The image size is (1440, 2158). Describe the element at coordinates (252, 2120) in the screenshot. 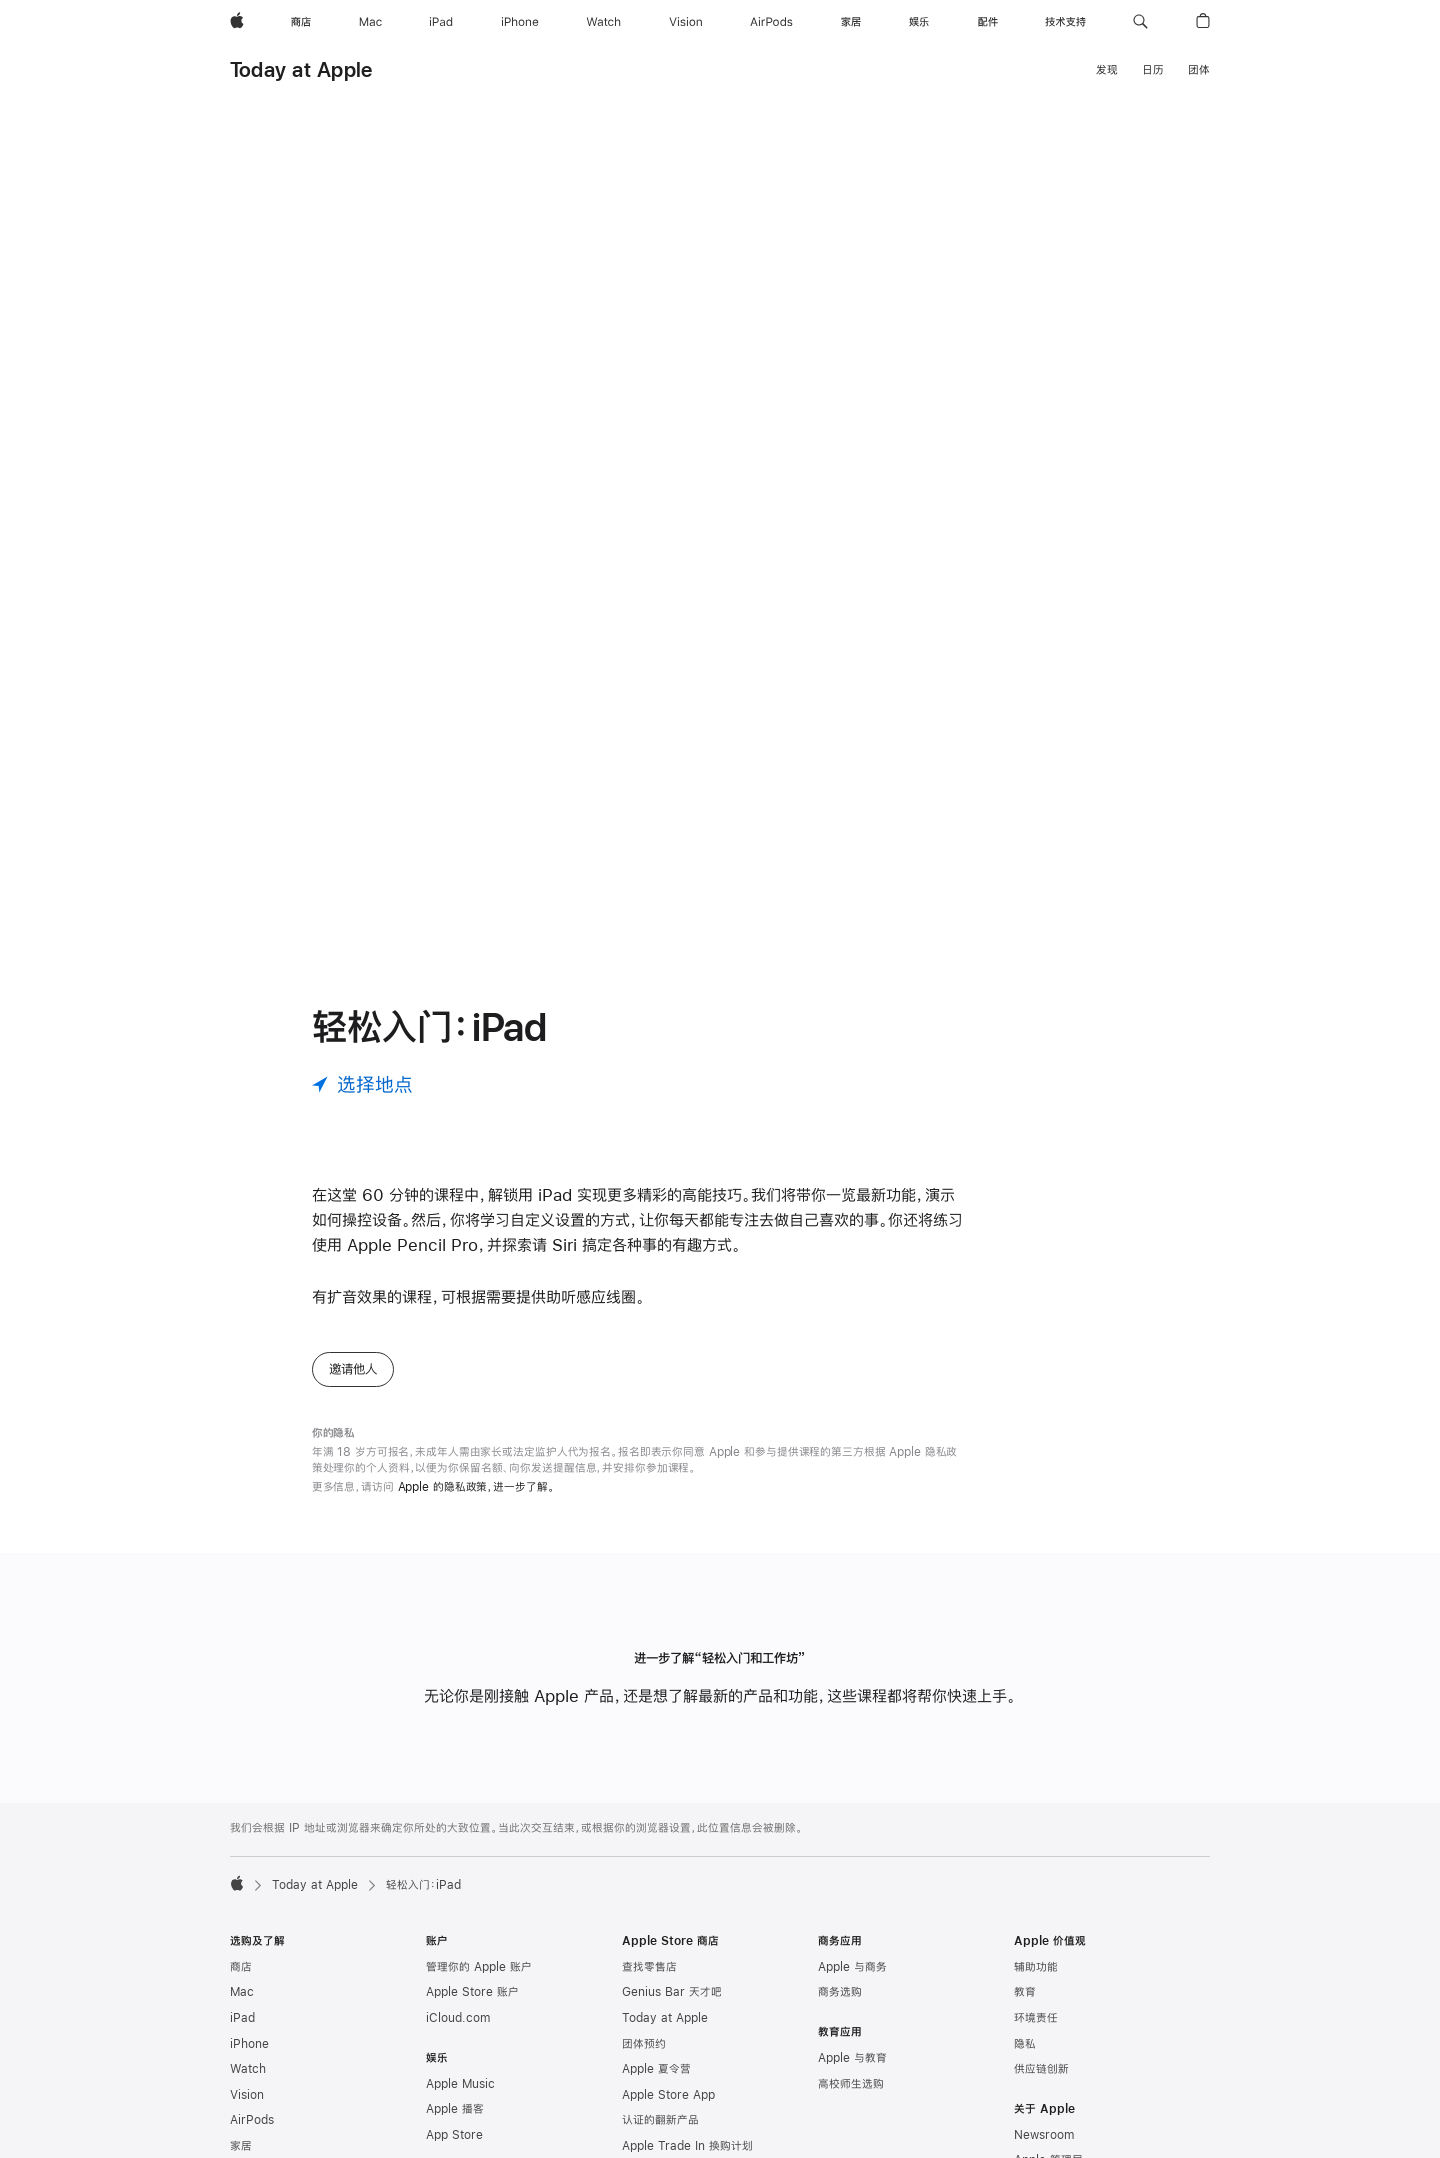

I see `AirPods` at that location.